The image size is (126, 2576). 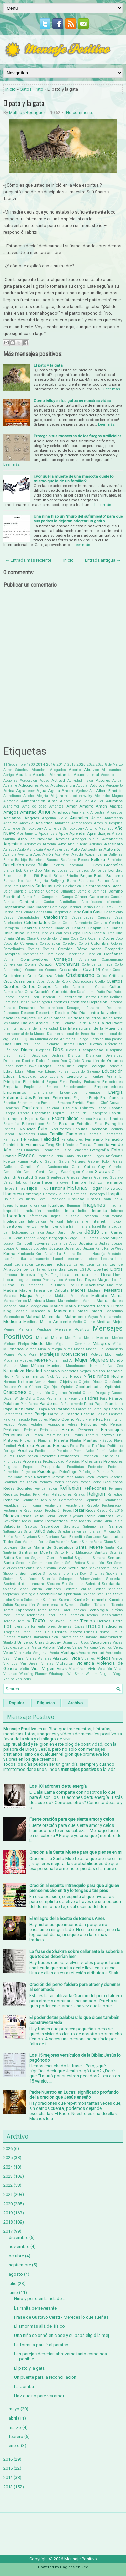 What do you see at coordinates (57, 886) in the screenshot?
I see `Café` at bounding box center [57, 886].